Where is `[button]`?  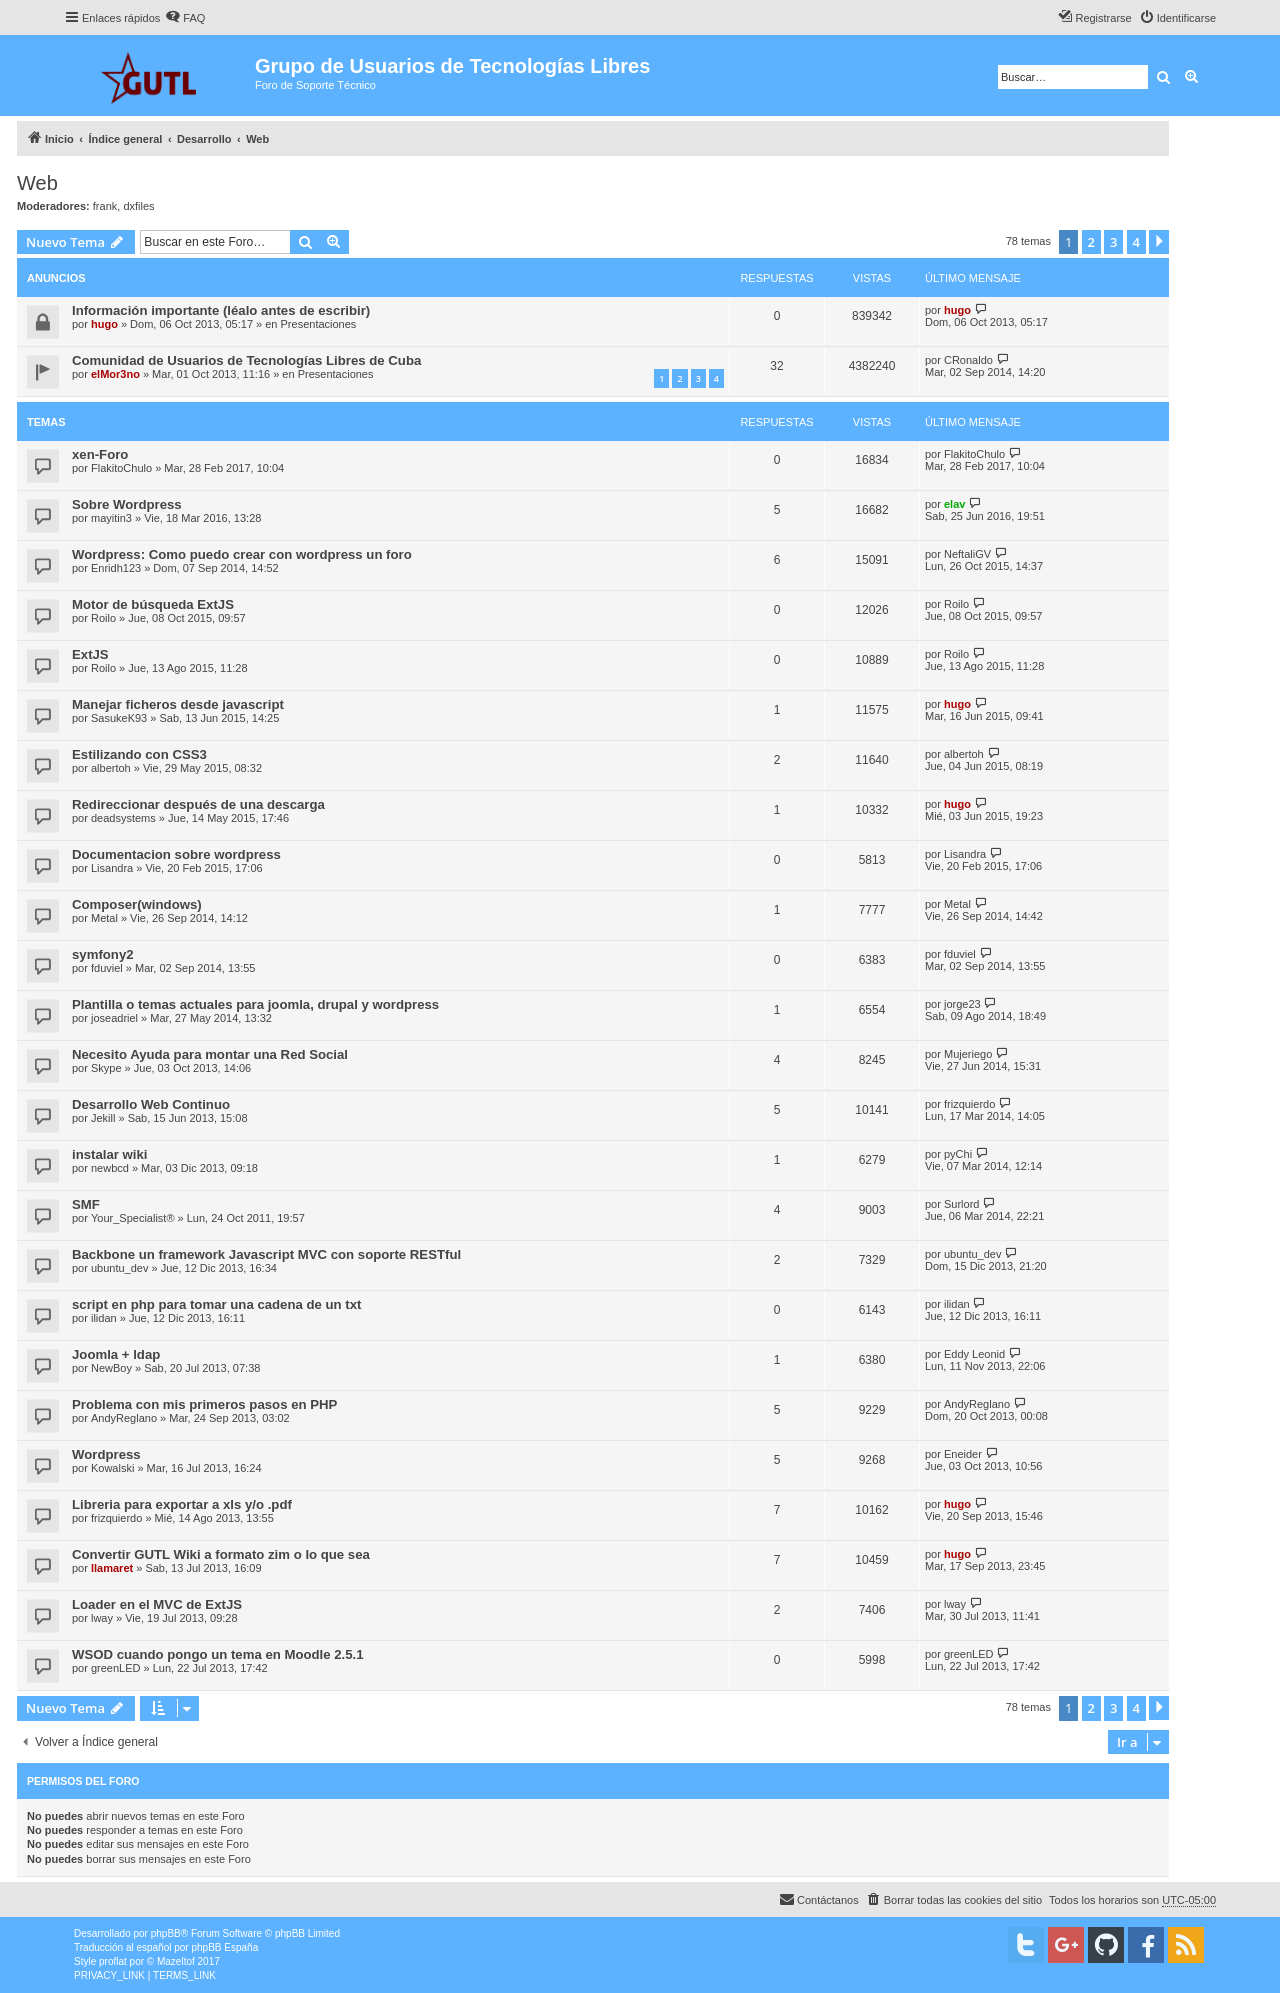
[button] is located at coordinates (1159, 242).